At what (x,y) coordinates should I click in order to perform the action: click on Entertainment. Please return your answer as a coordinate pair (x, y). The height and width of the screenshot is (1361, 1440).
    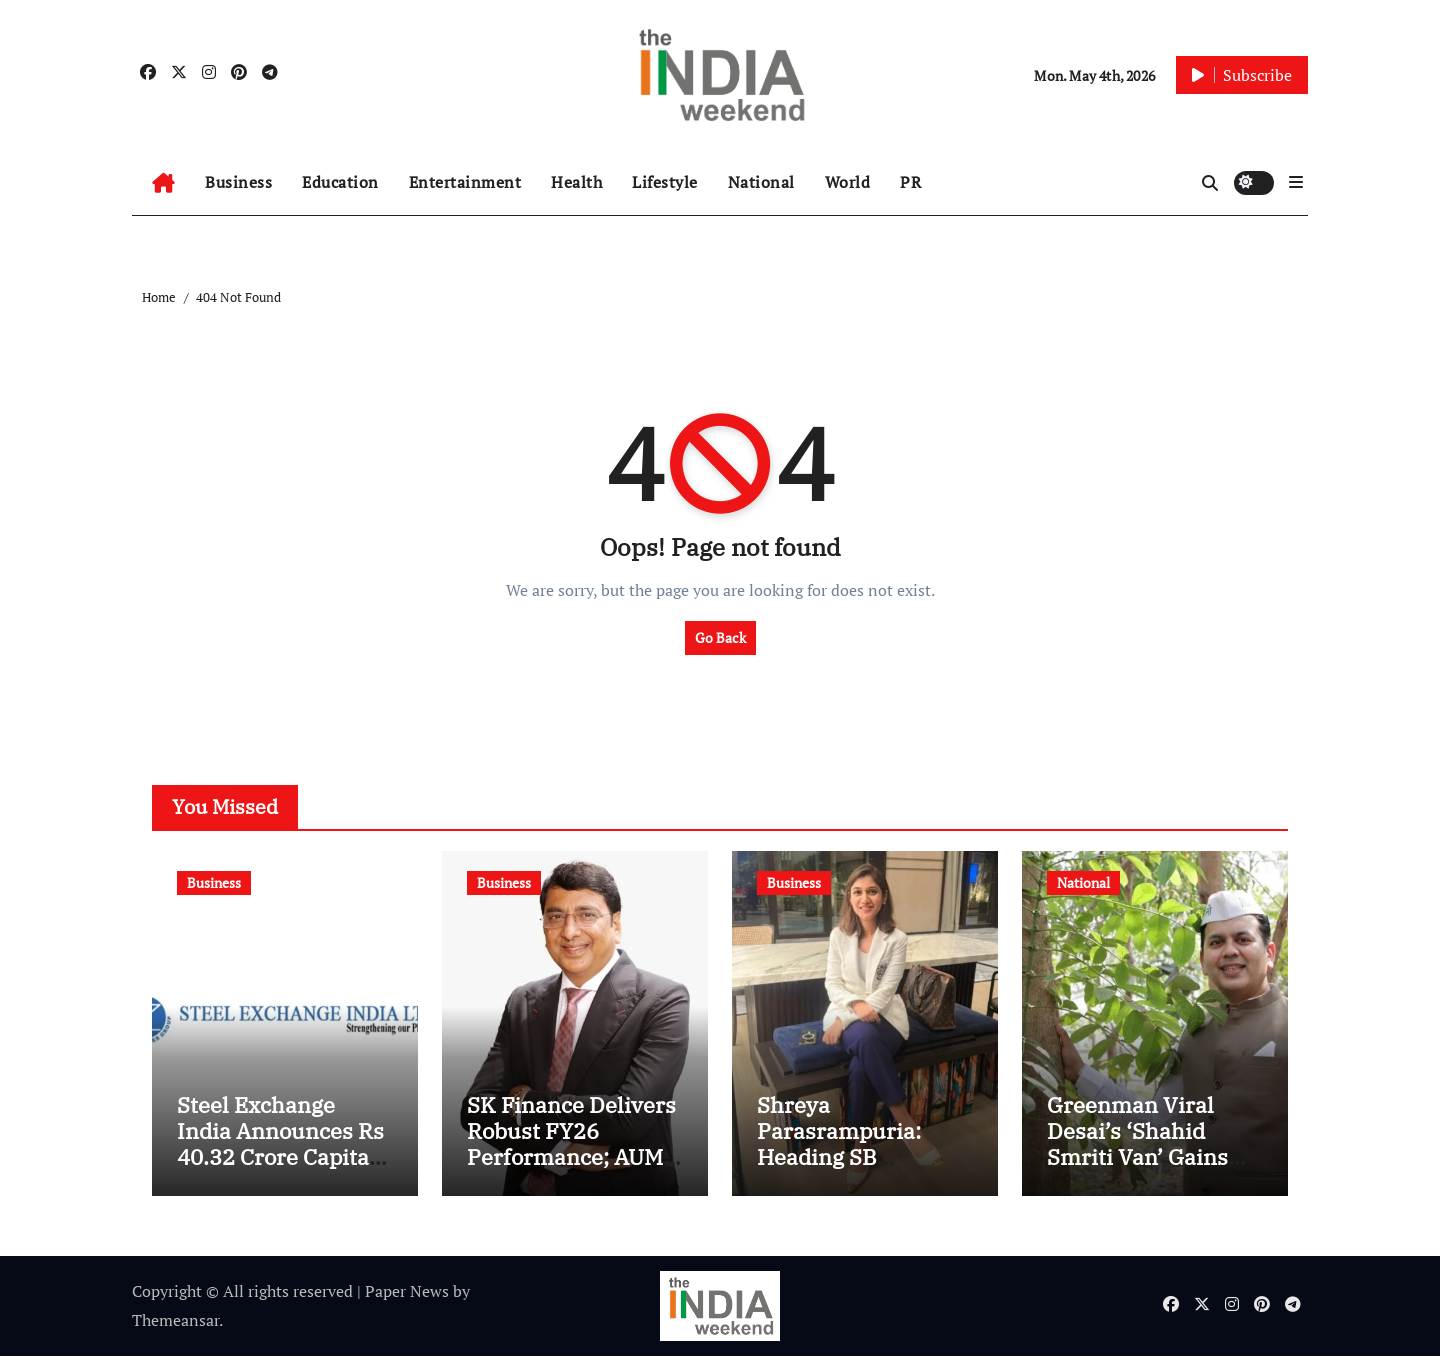
    Looking at the image, I should click on (465, 182).